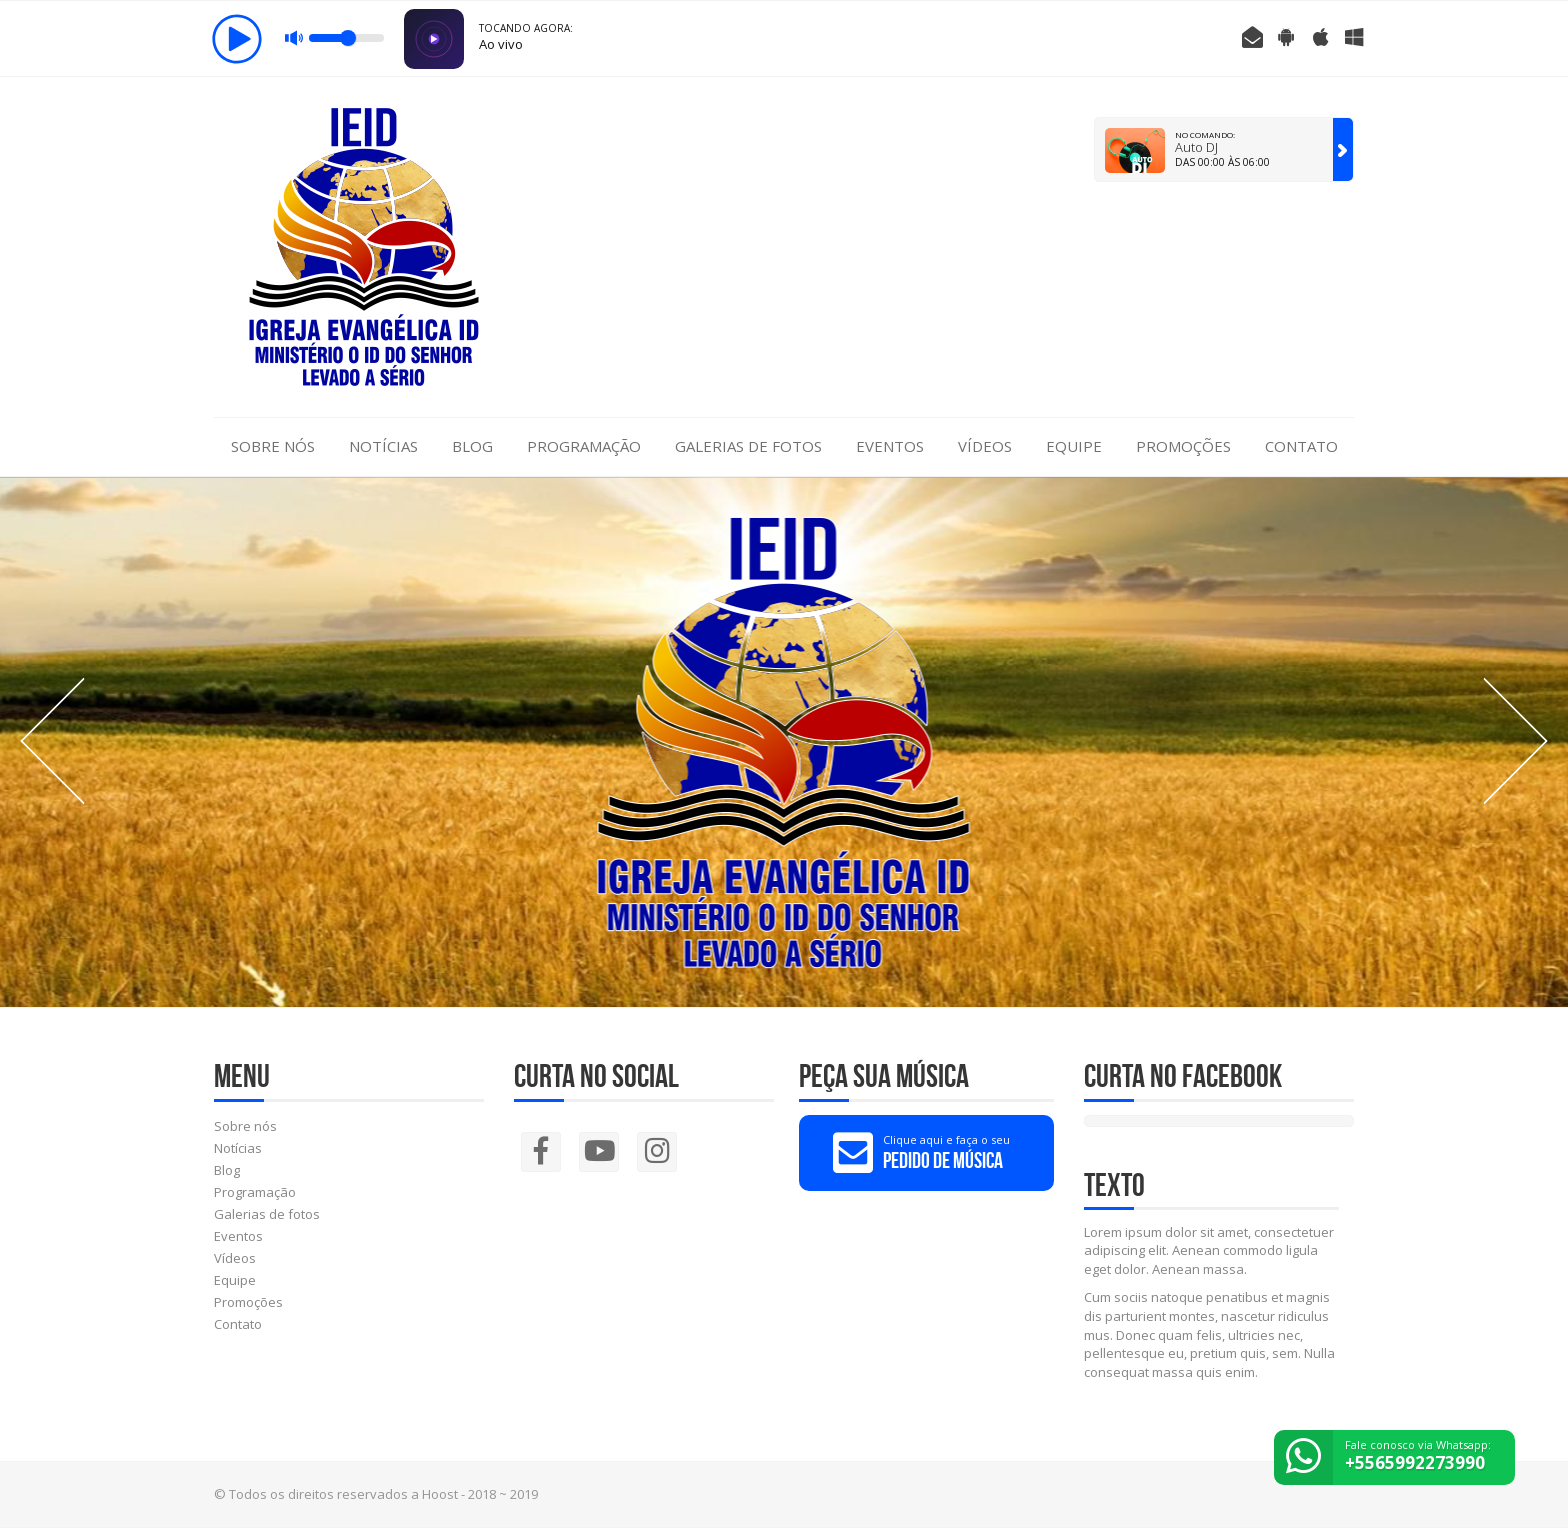 The height and width of the screenshot is (1528, 1568). What do you see at coordinates (890, 446) in the screenshot?
I see `Eventos` at bounding box center [890, 446].